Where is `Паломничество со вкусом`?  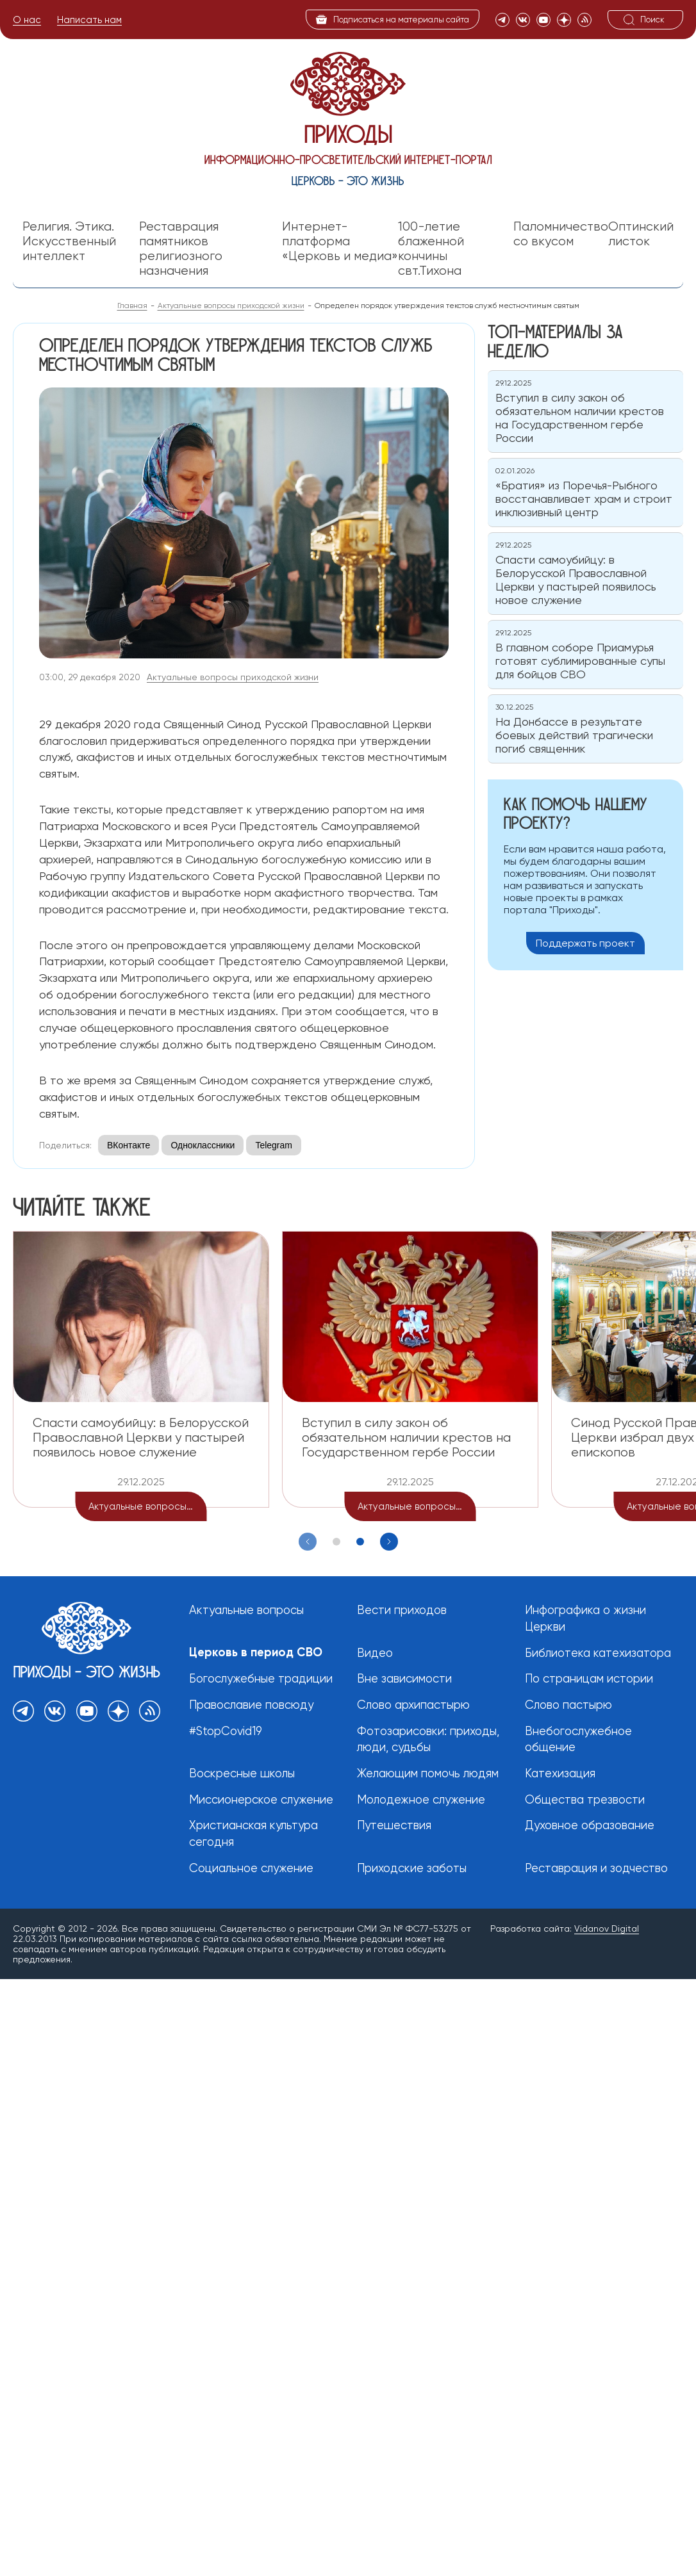
Паломничество со вкусом is located at coordinates (560, 234).